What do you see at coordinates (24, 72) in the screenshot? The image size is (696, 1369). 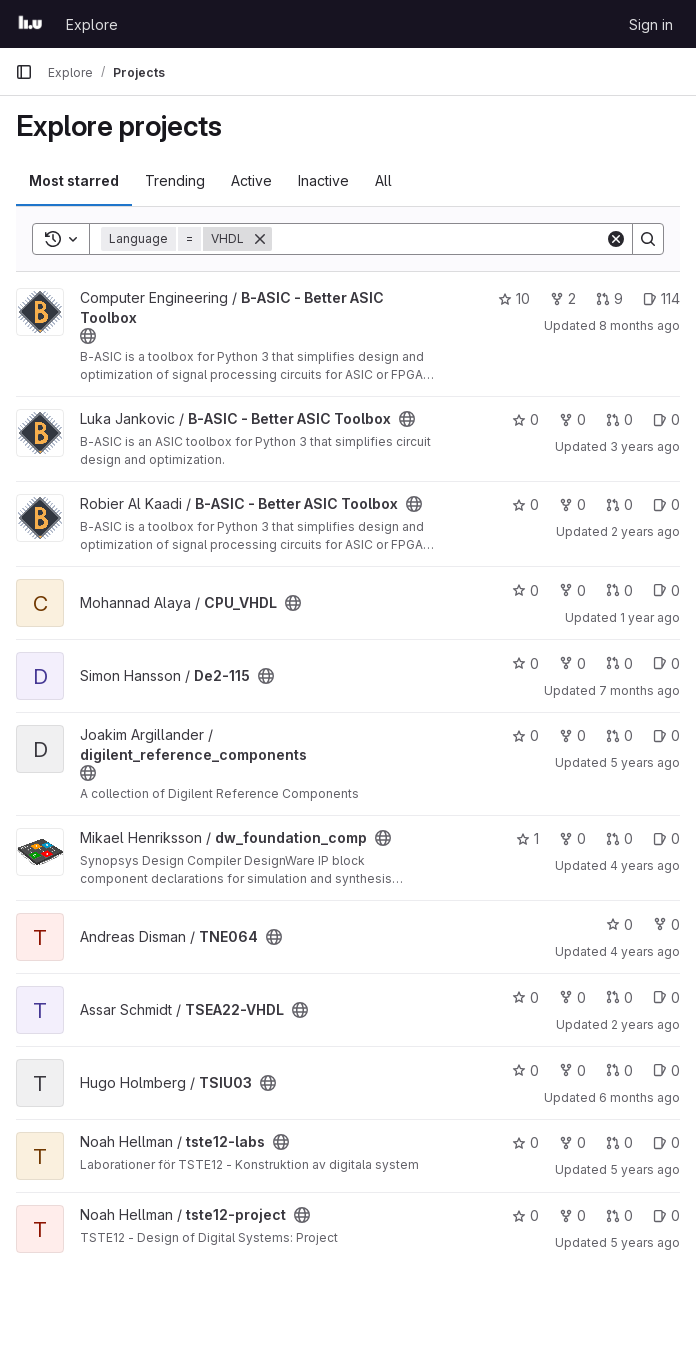 I see `[Primary navigation sidebar]` at bounding box center [24, 72].